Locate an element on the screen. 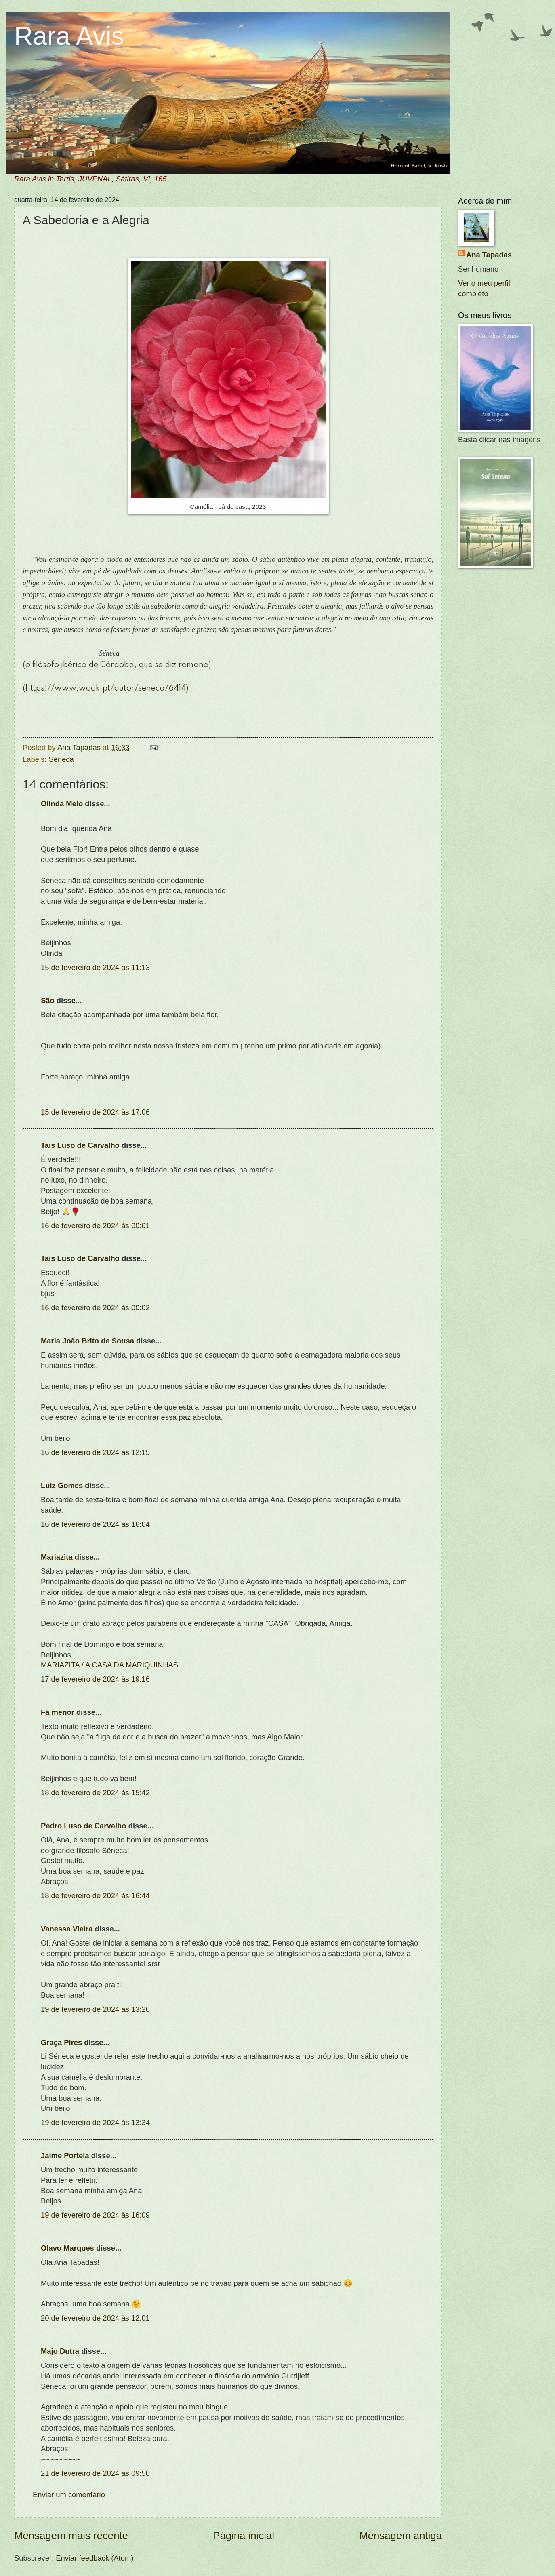  Ana Tapadas is located at coordinates (489, 255).